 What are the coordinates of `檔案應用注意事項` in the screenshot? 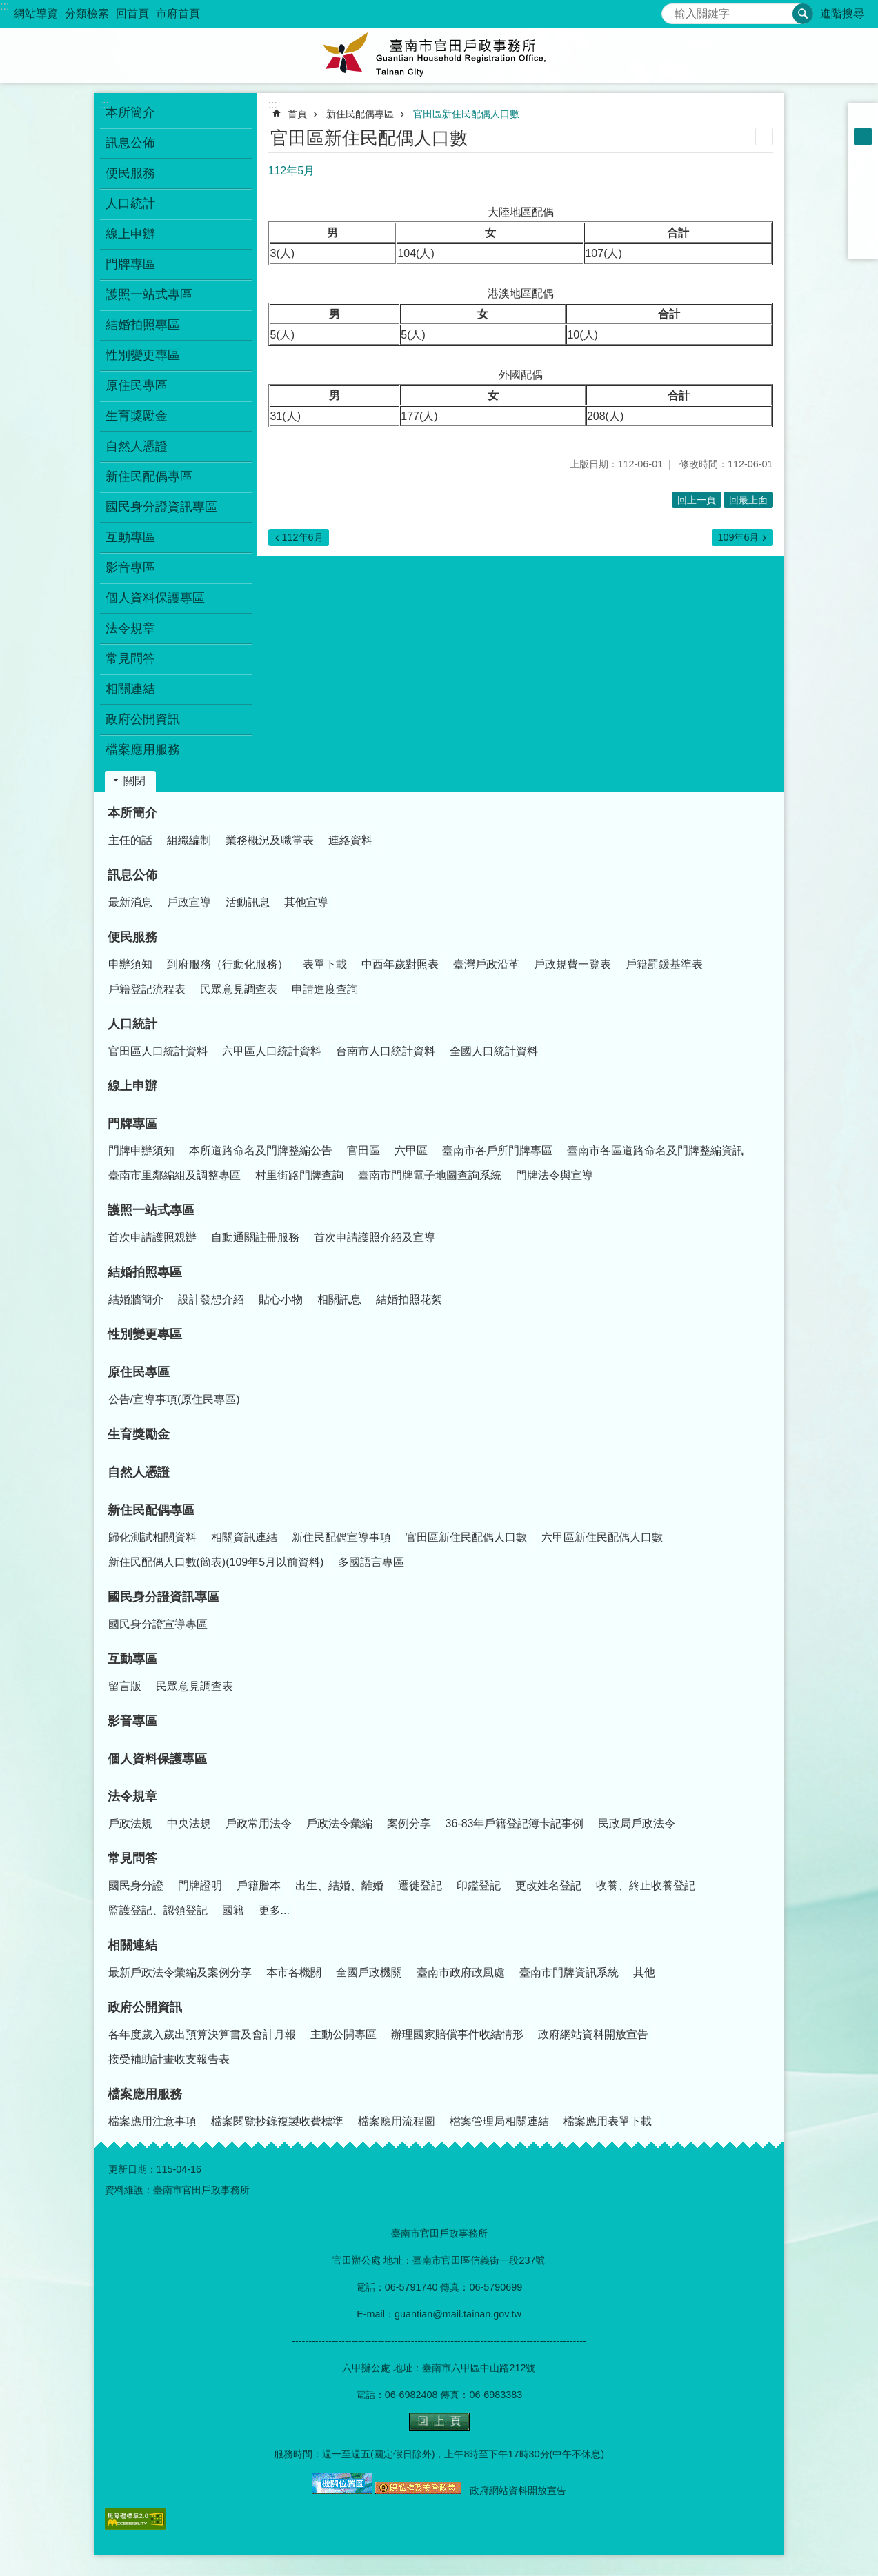 It's located at (152, 2121).